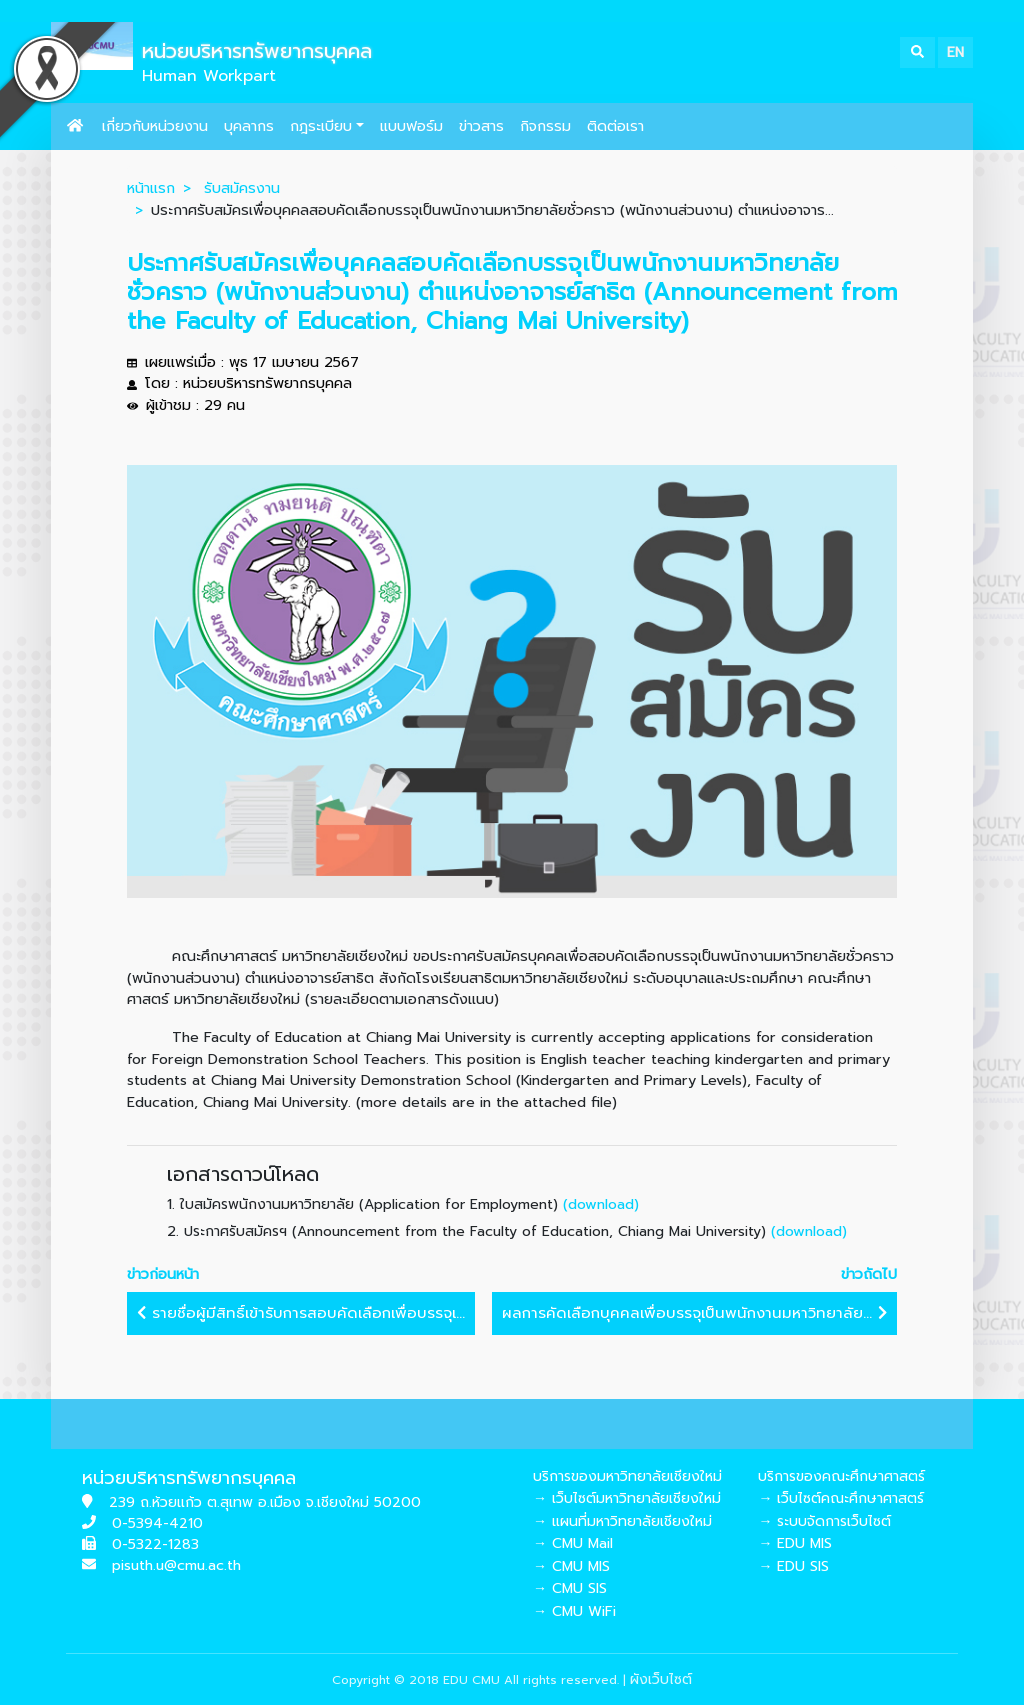  What do you see at coordinates (601, 1204) in the screenshot?
I see `(download)` at bounding box center [601, 1204].